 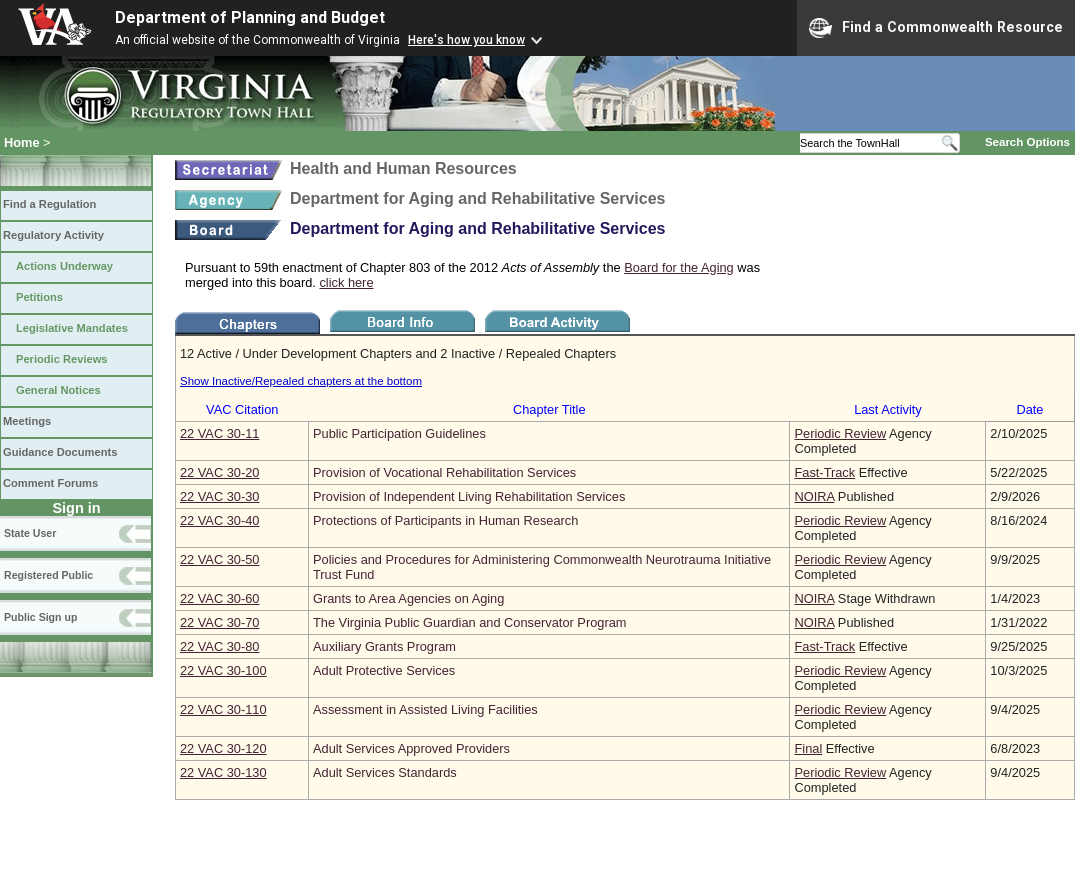 I want to click on Search Options, so click(x=1027, y=142).